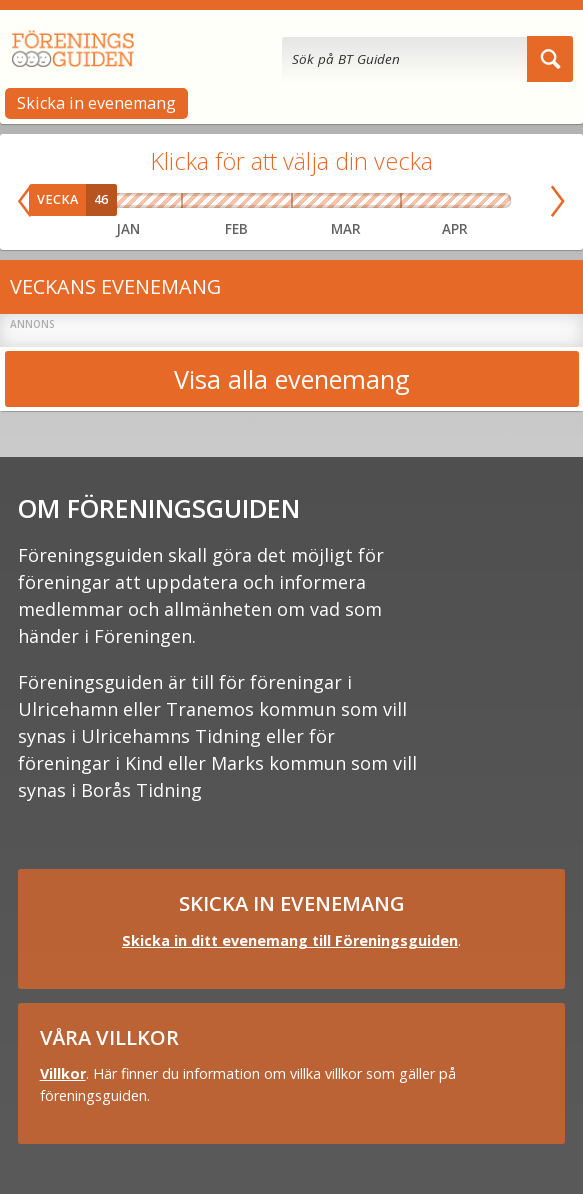 This screenshot has height=1194, width=583. I want to click on Vecka 10, so click(305, 201).